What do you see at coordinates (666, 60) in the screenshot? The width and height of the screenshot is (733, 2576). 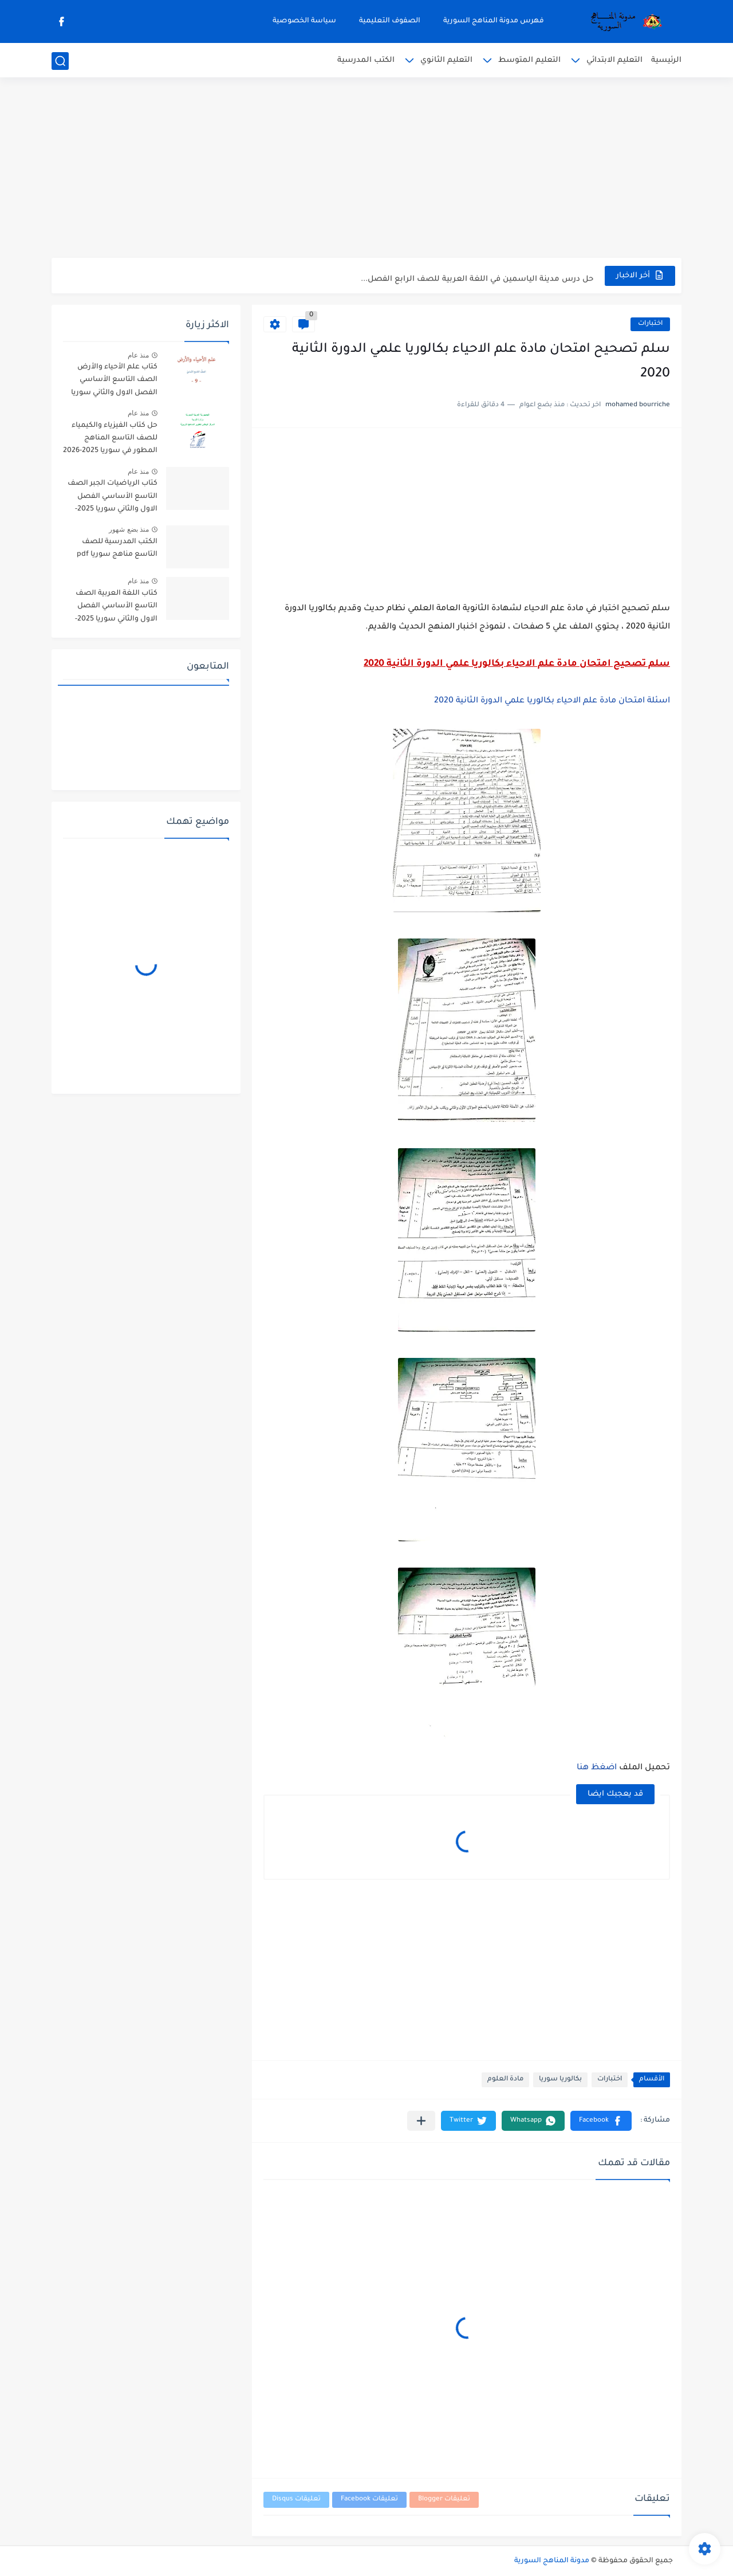 I see `الرئيسية` at bounding box center [666, 60].